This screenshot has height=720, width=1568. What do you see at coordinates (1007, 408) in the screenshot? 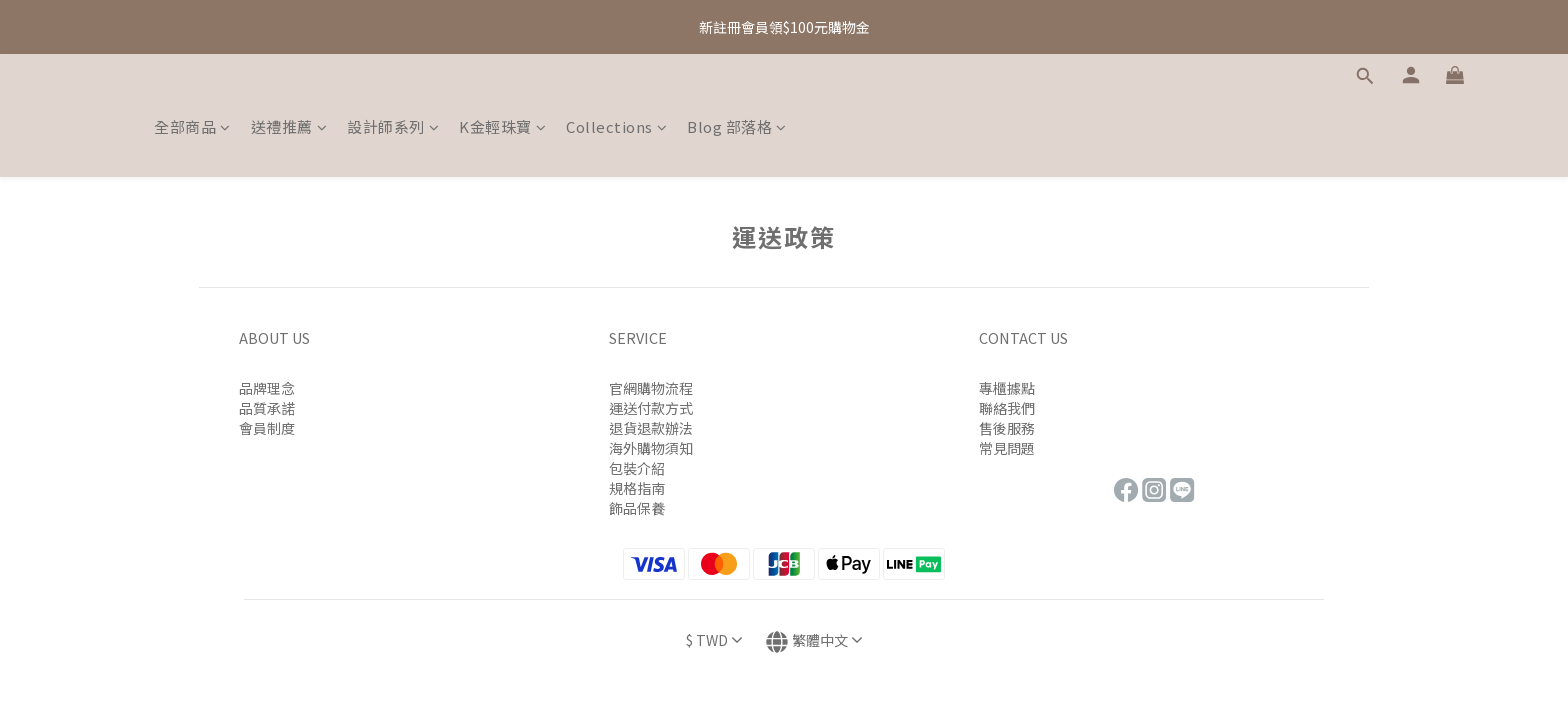
I see `聯絡我們` at bounding box center [1007, 408].